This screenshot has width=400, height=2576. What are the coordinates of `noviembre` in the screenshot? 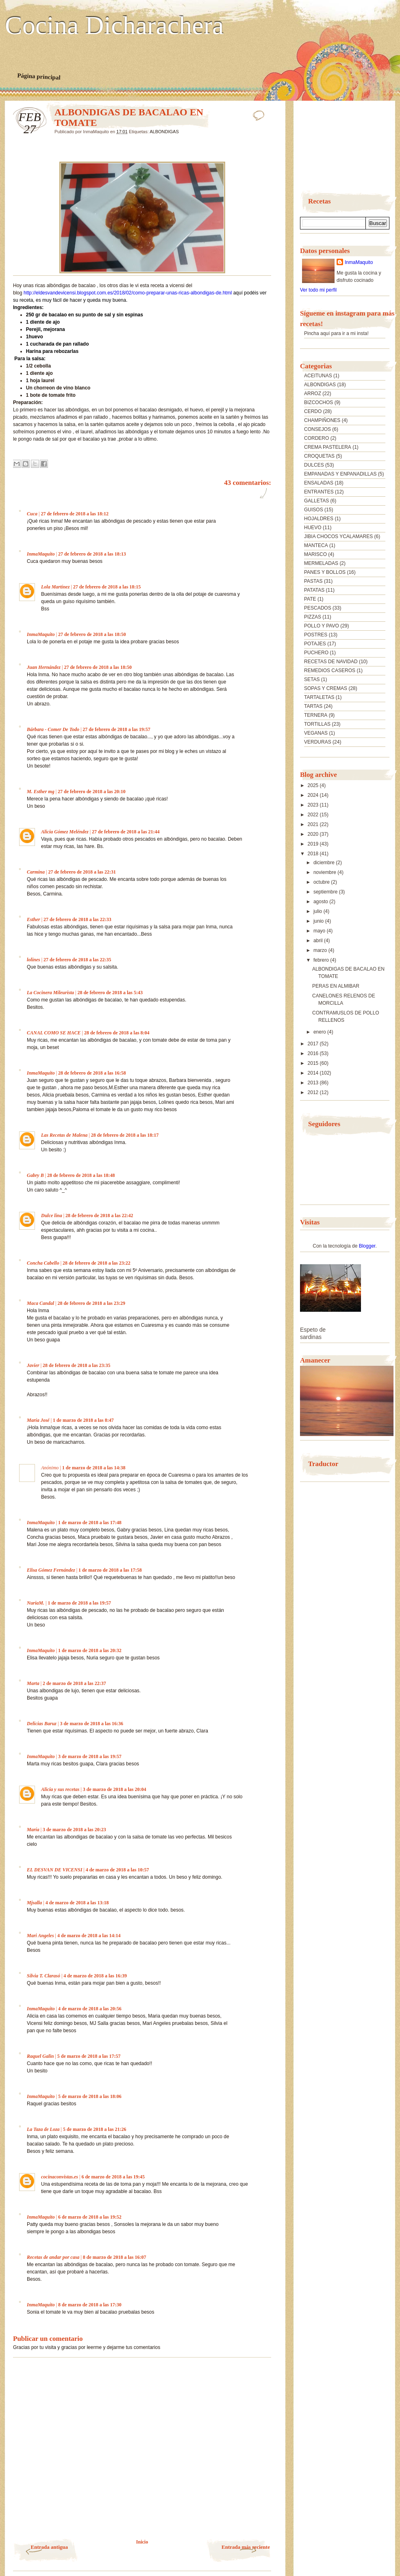 It's located at (325, 872).